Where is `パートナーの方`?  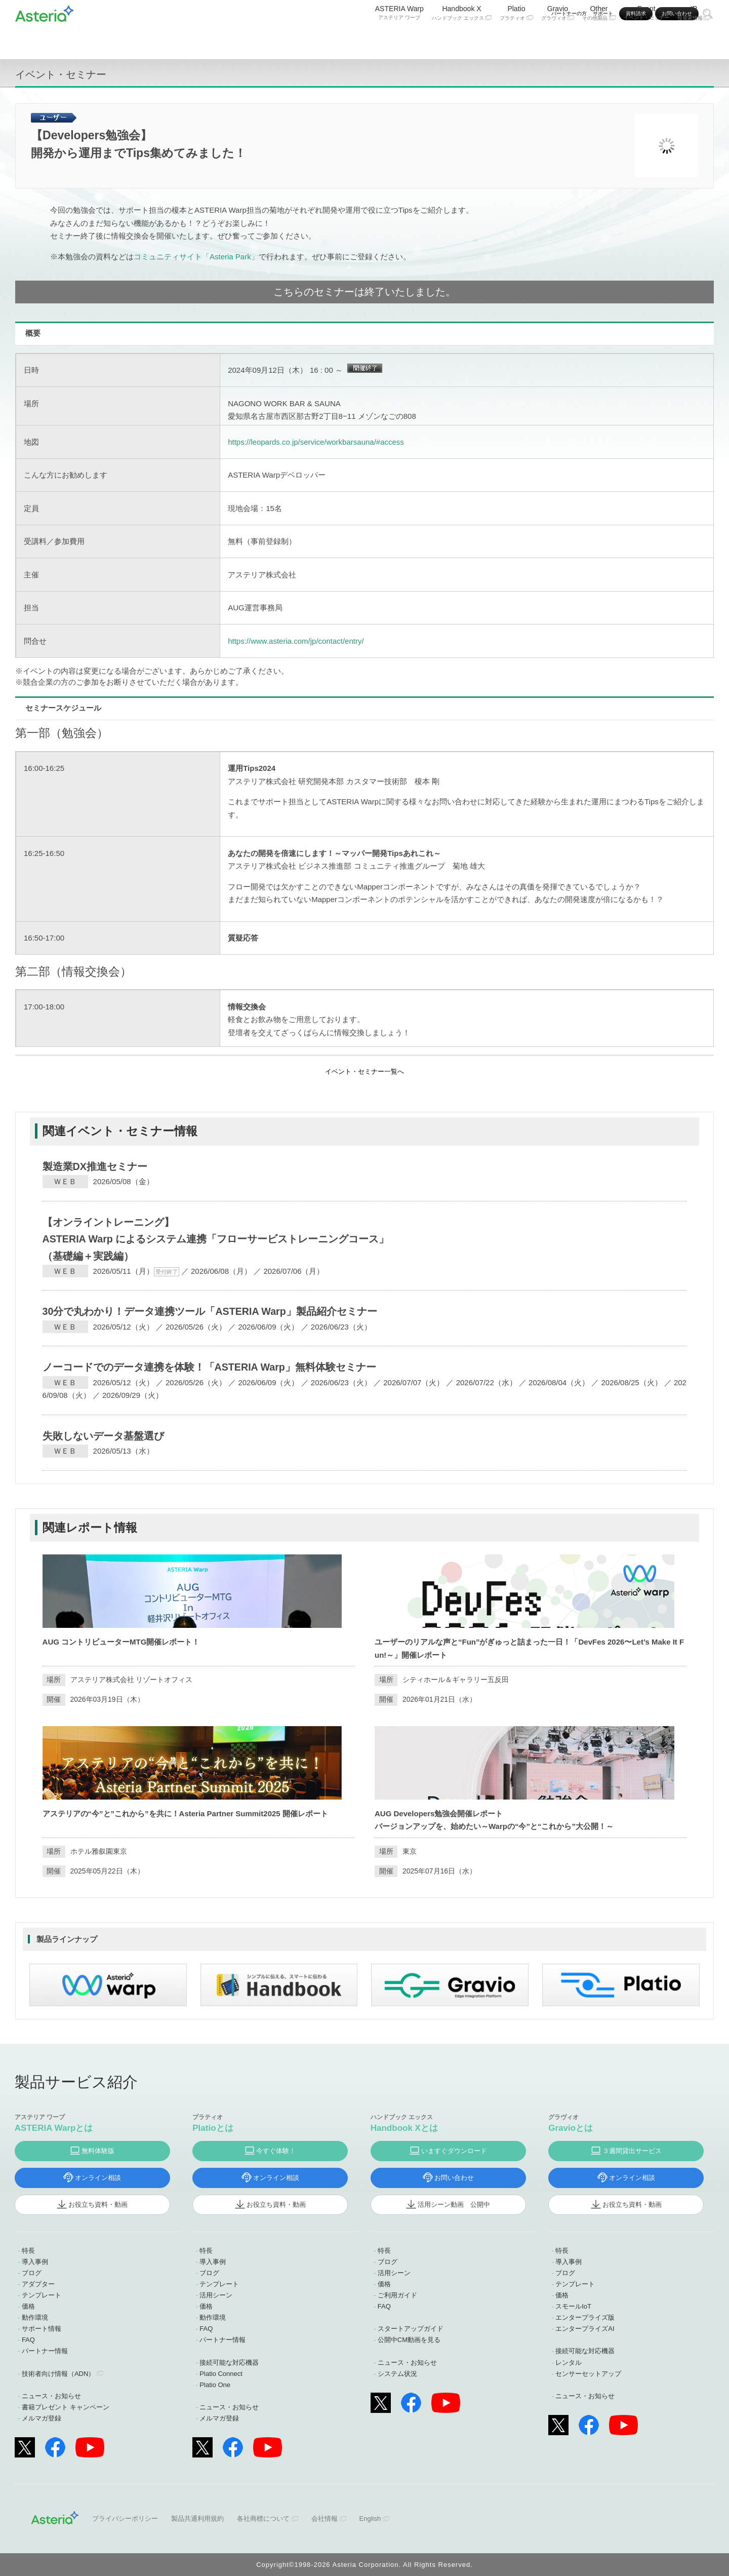 パートナーの方 is located at coordinates (569, 13).